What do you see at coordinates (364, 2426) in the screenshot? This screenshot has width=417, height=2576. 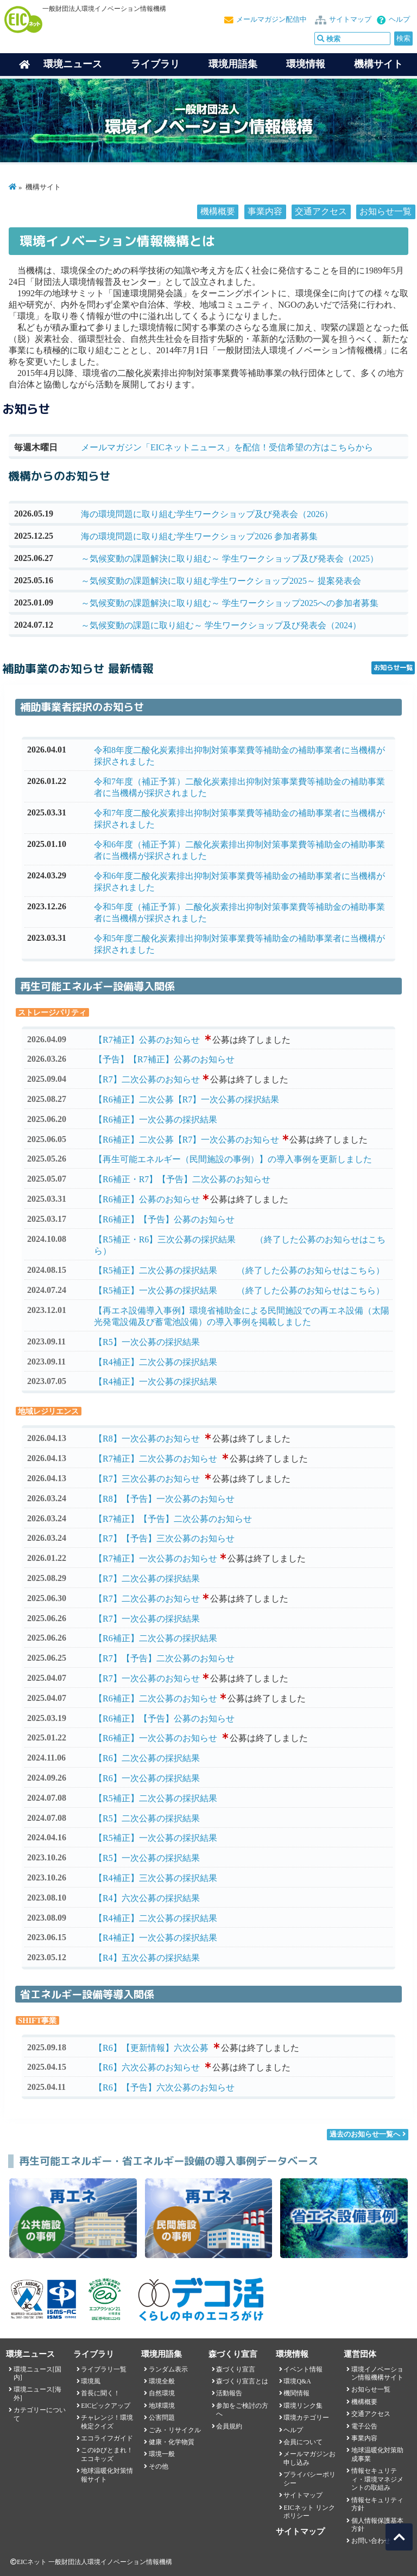 I see `電子公告` at bounding box center [364, 2426].